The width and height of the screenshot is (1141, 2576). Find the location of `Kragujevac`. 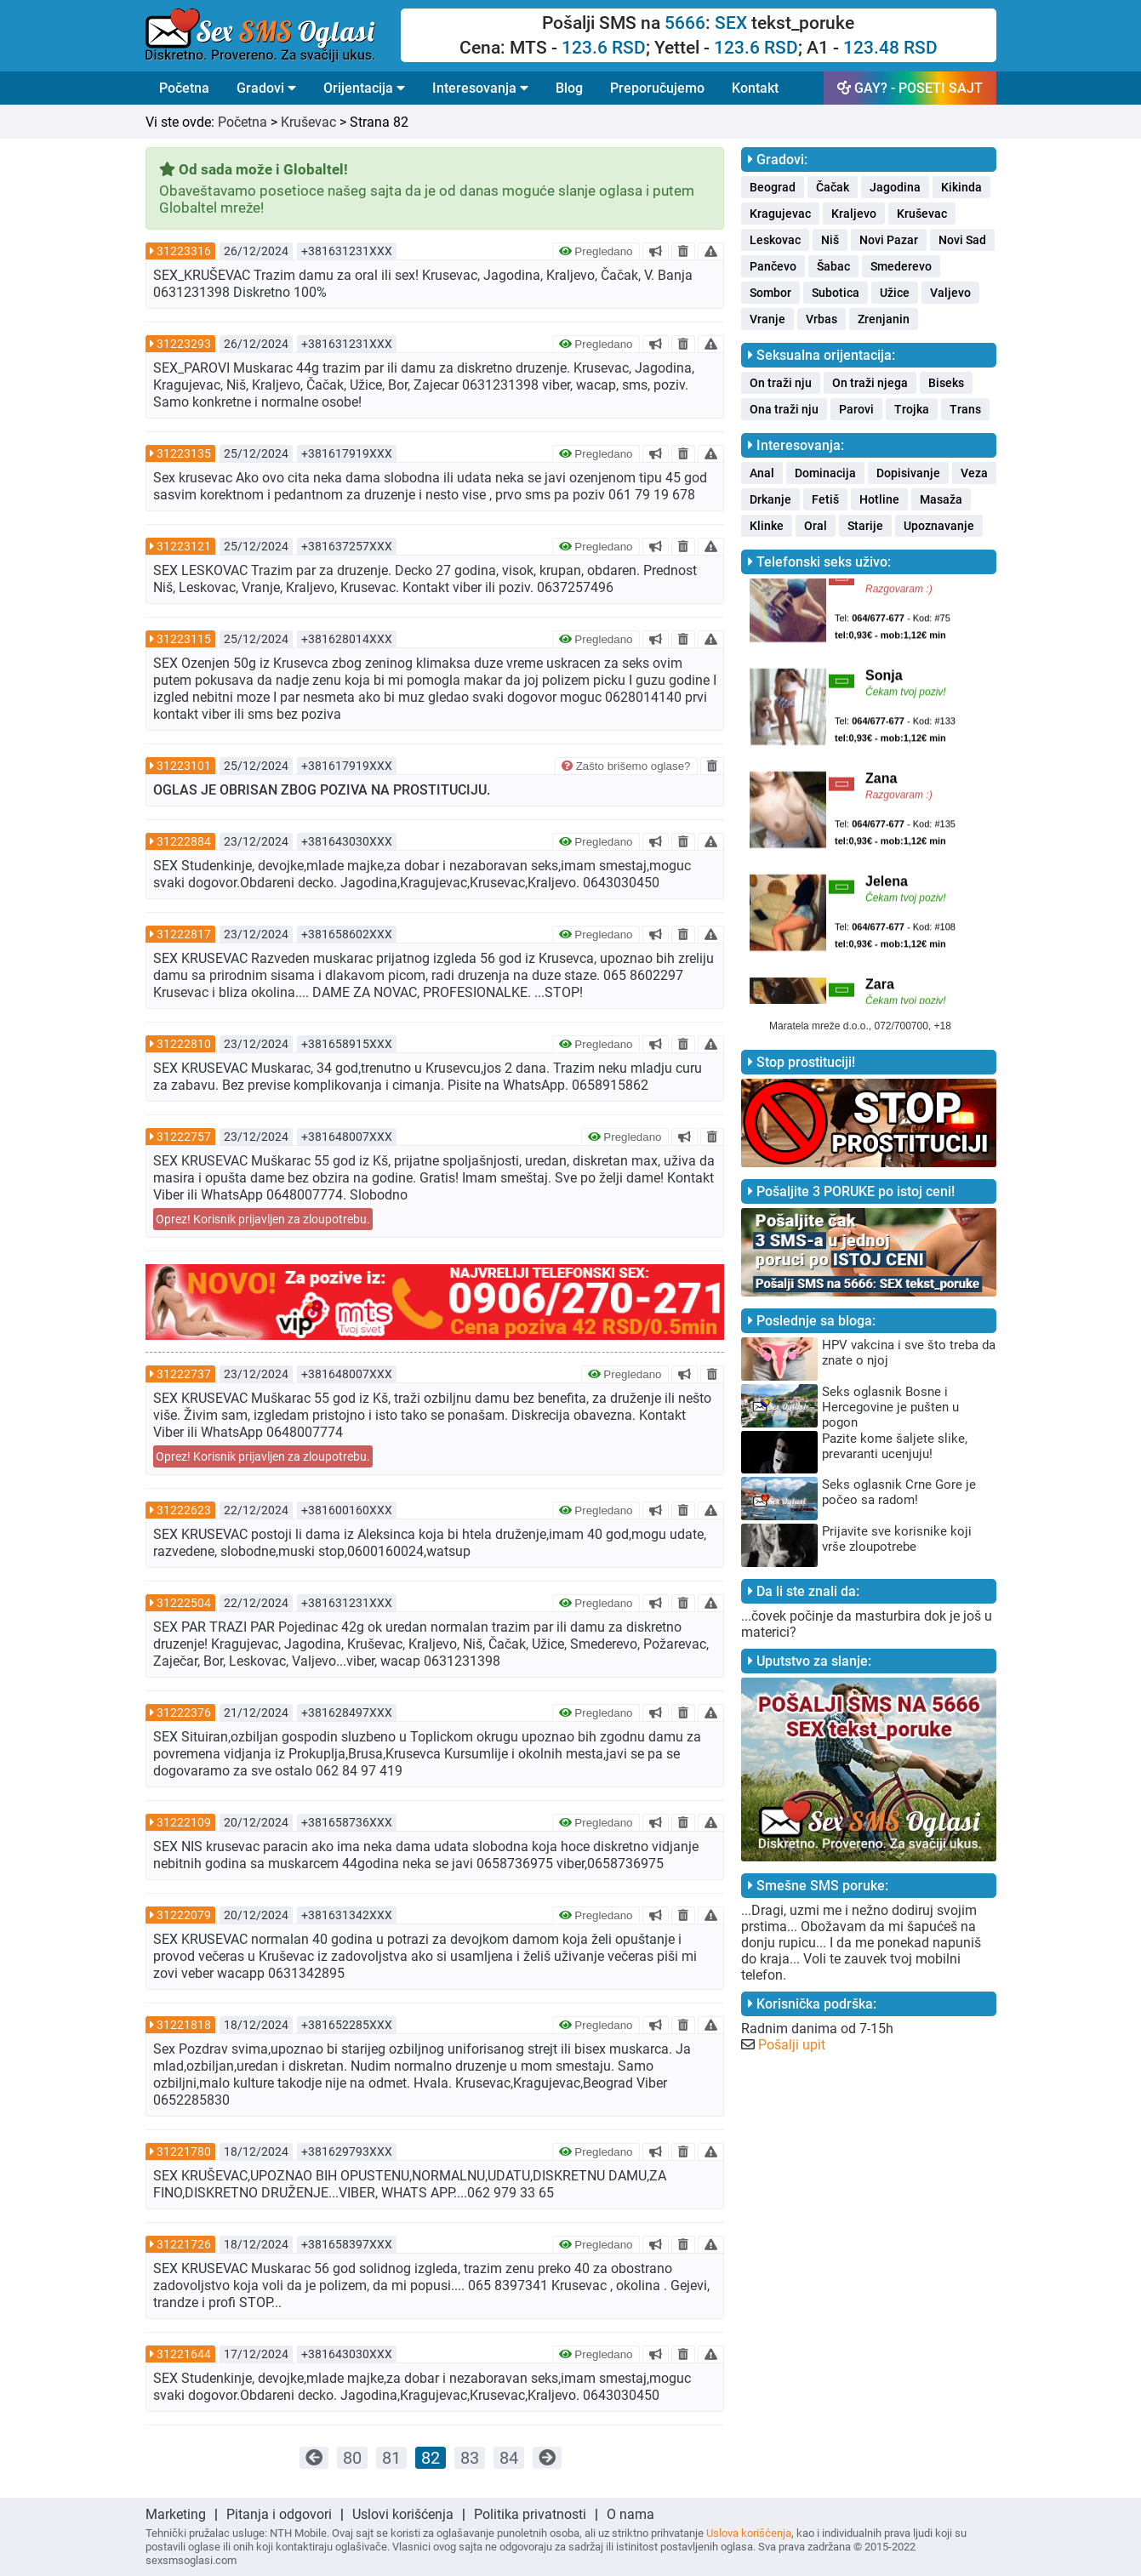

Kragujevac is located at coordinates (780, 213).